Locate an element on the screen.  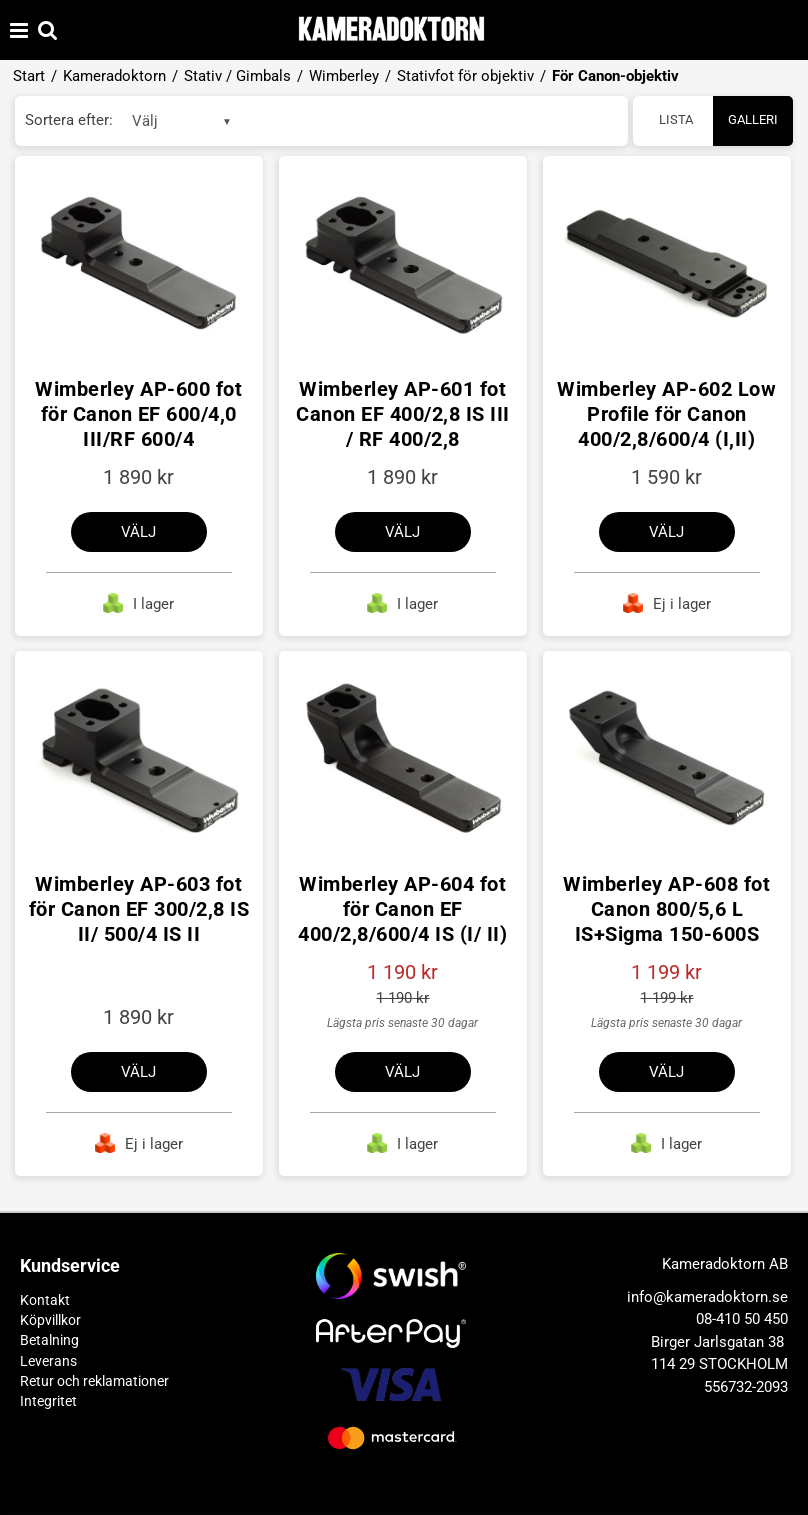
Lista is located at coordinates (676, 119).